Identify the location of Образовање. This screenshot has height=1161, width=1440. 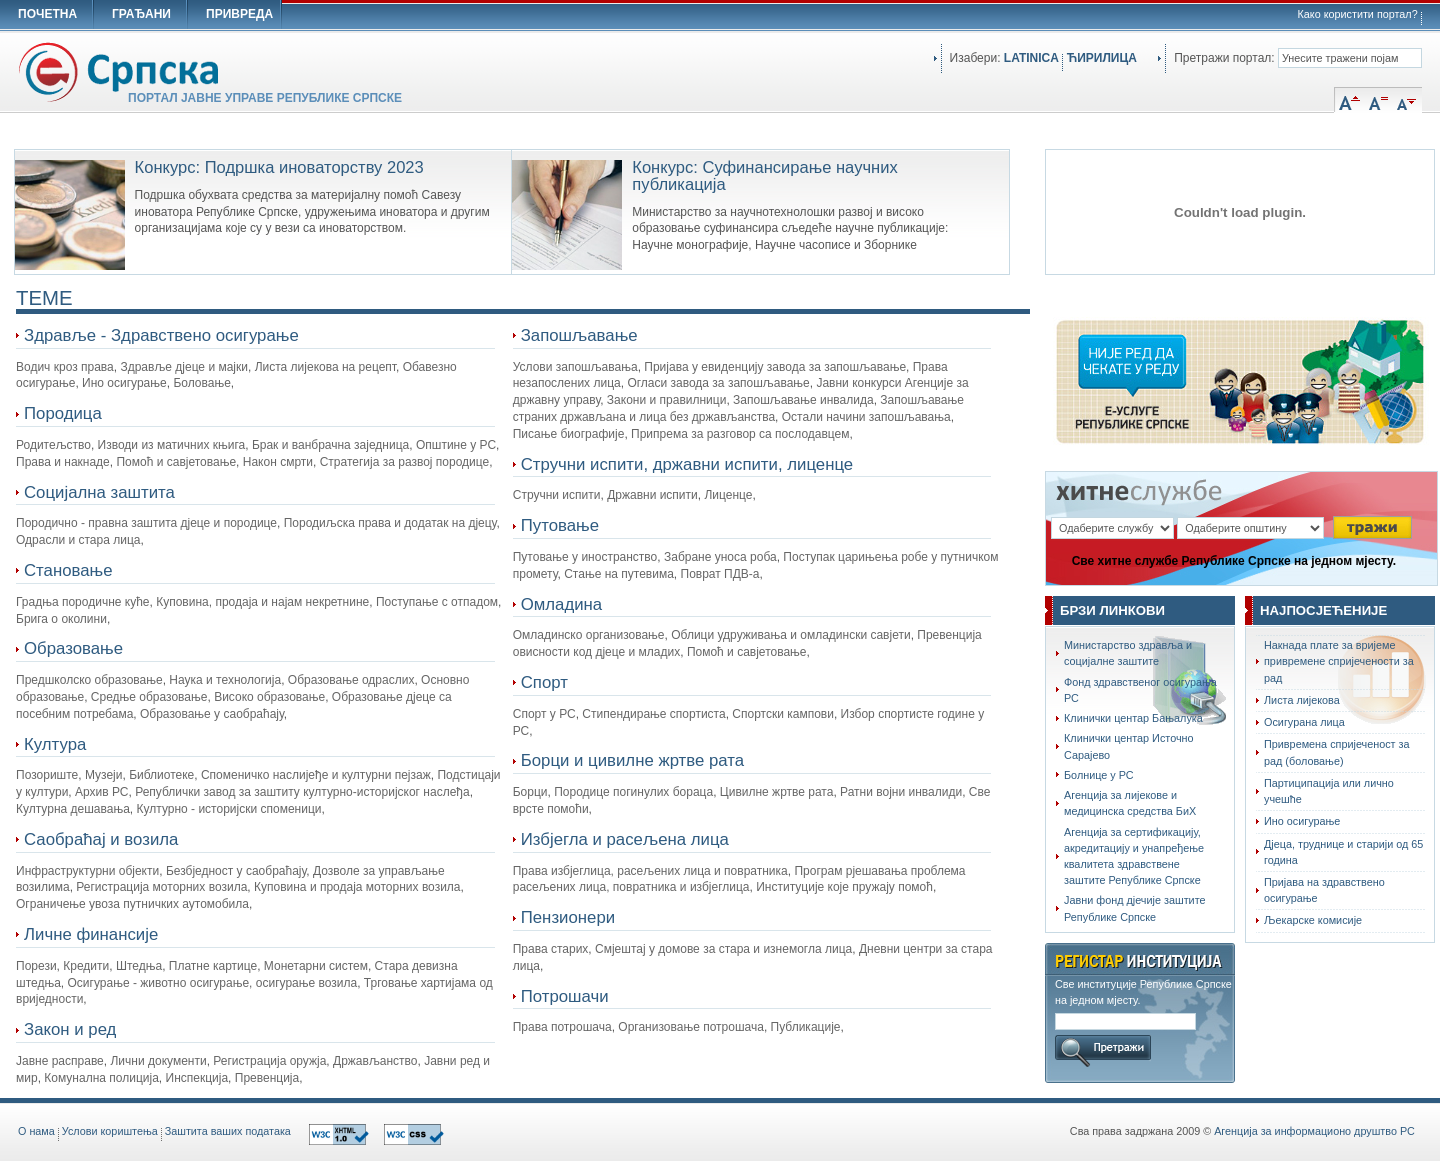
(73, 648).